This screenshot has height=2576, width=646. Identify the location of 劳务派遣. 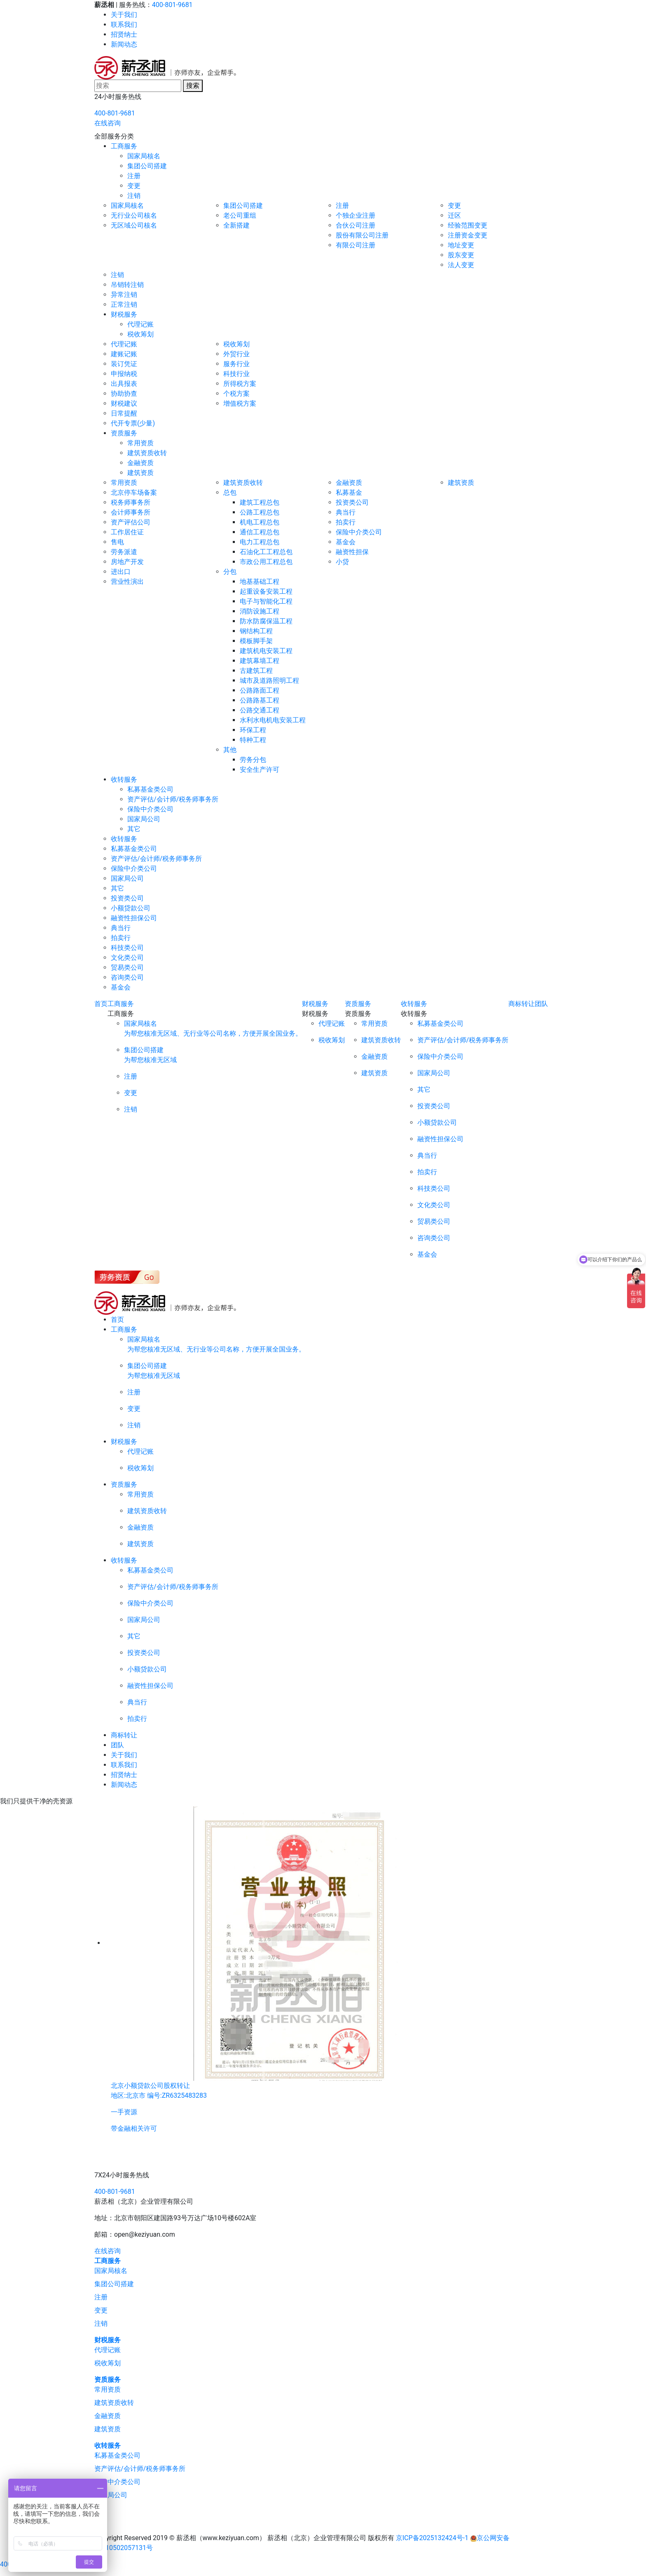
(124, 552).